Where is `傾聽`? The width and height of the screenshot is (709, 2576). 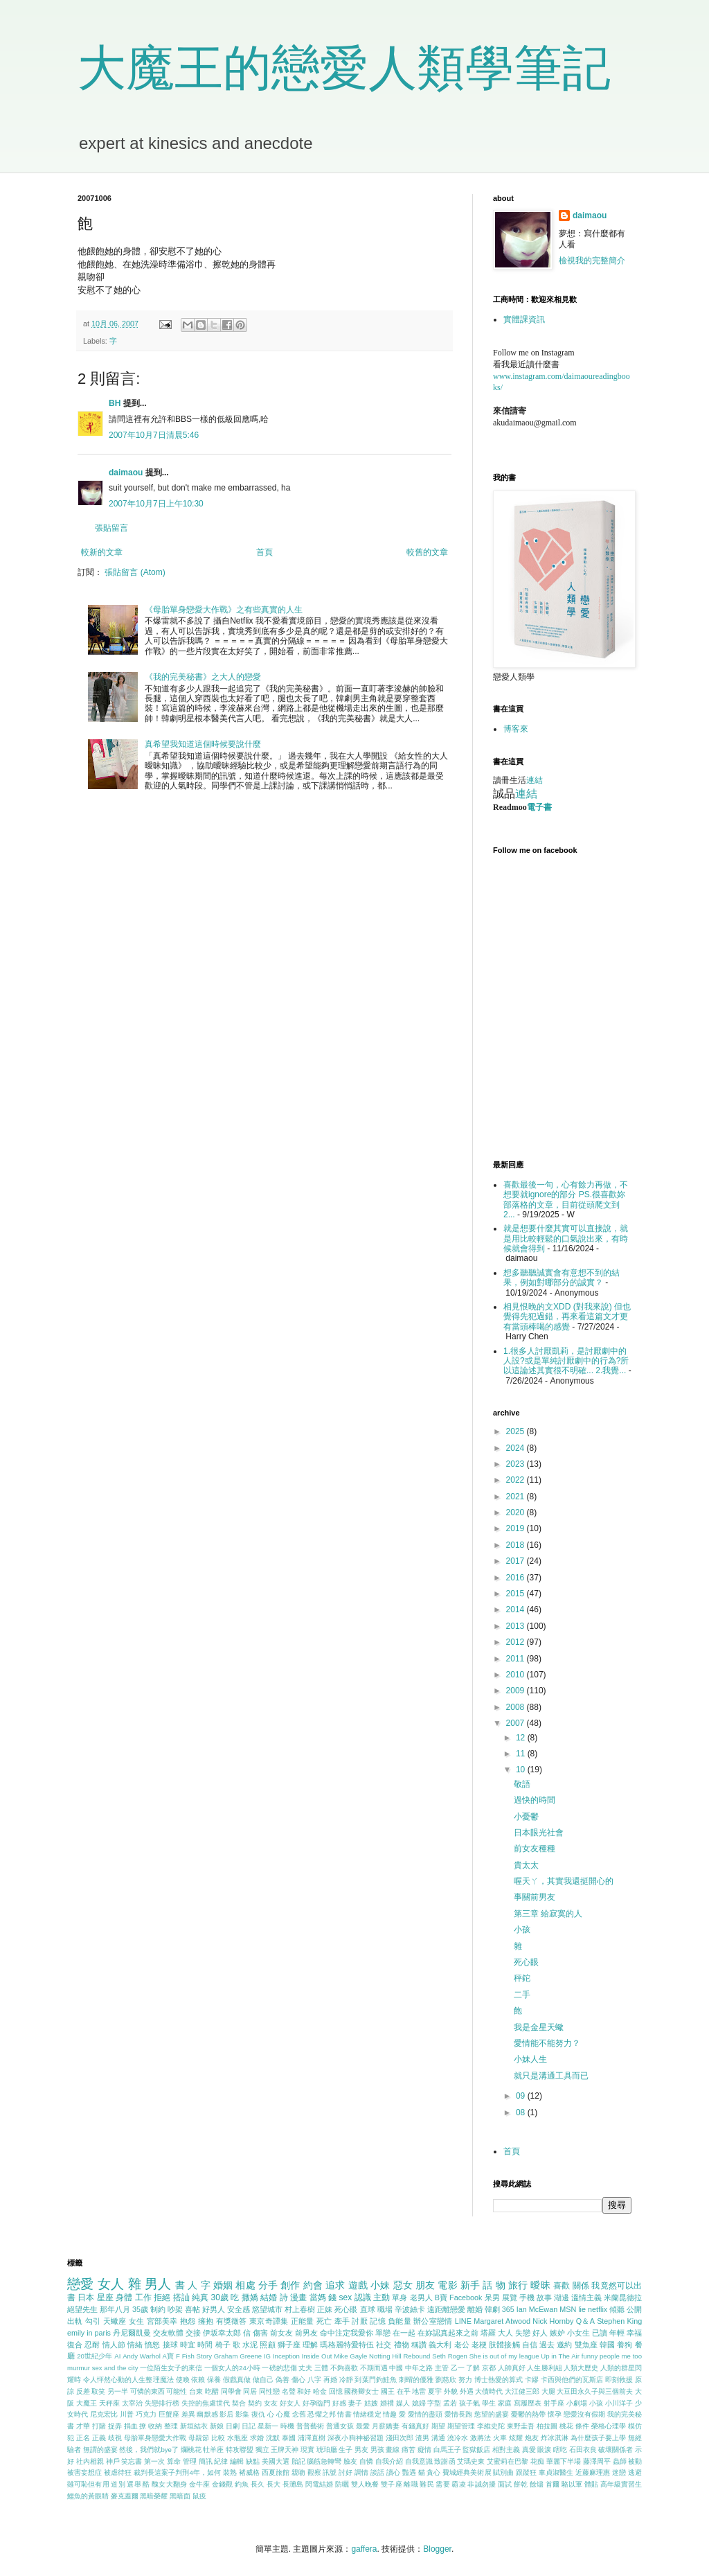
傾聽 is located at coordinates (617, 2309).